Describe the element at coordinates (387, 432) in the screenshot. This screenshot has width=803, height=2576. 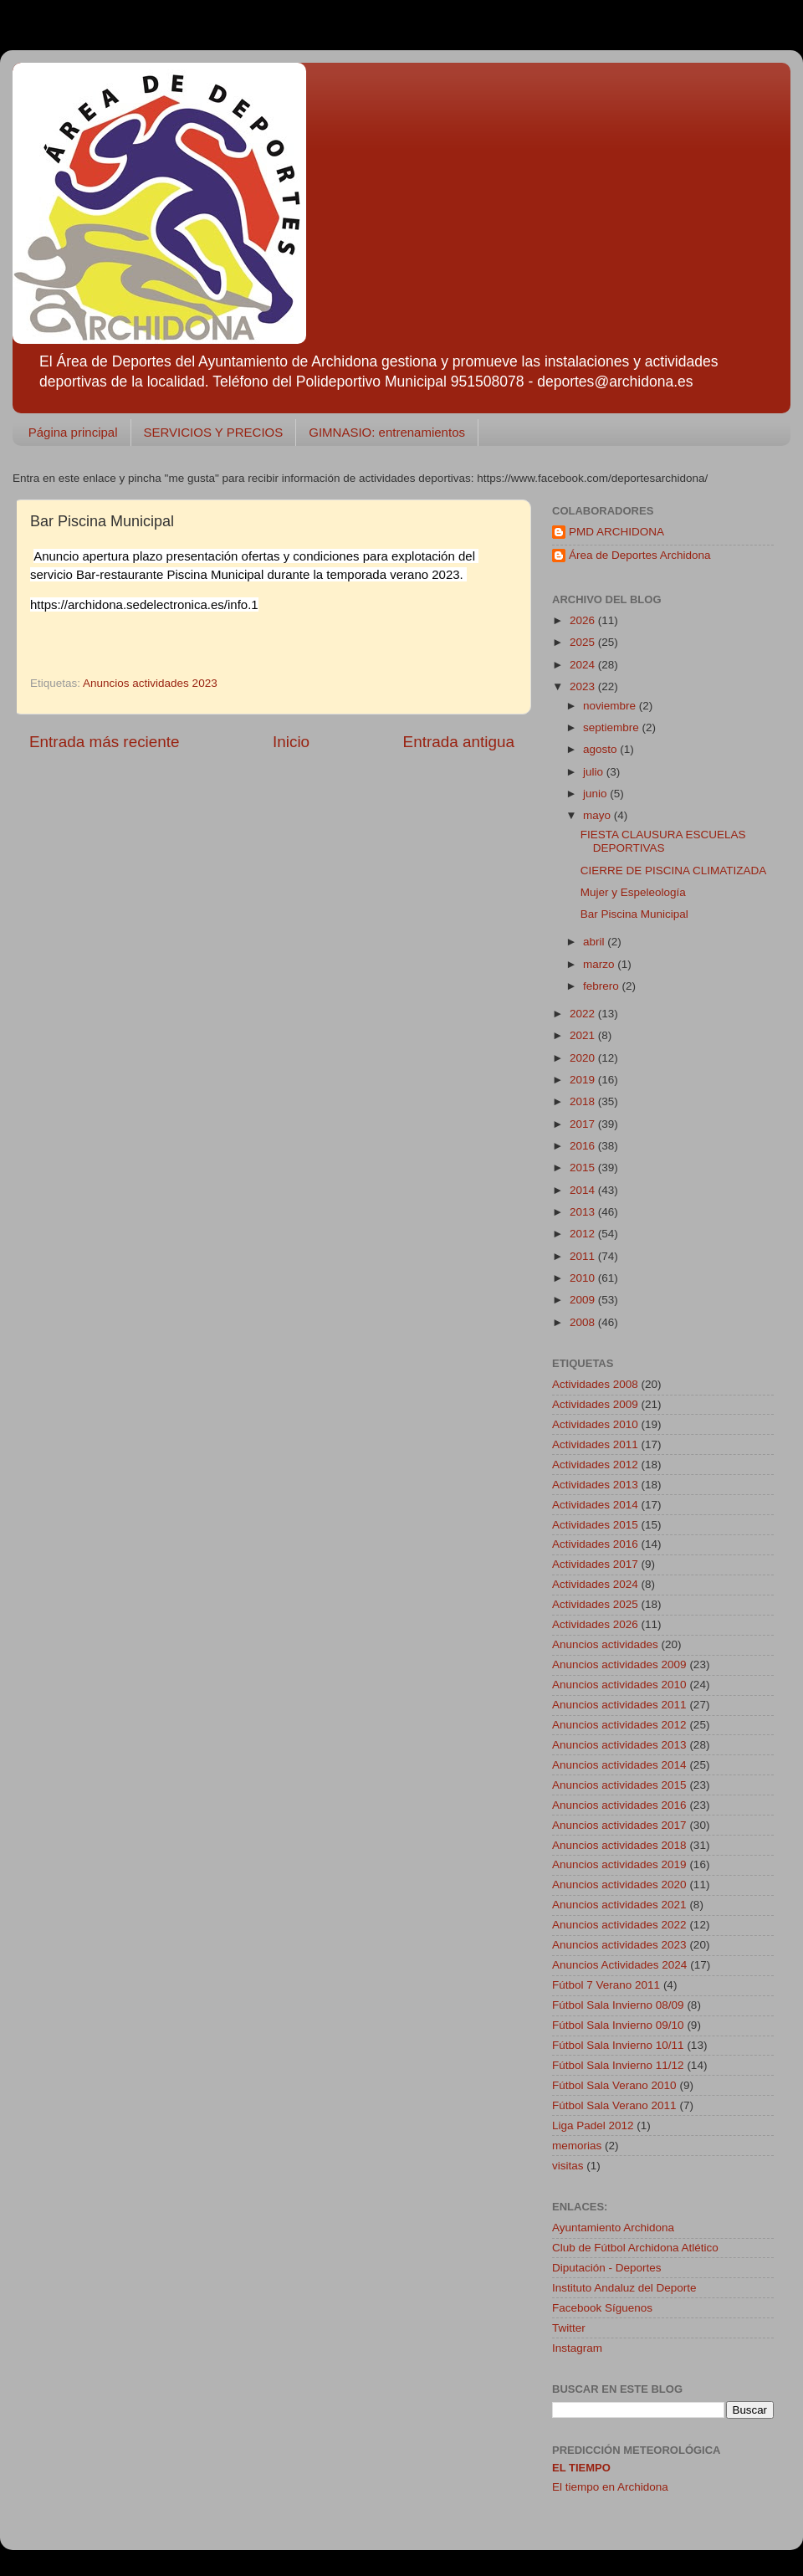
I see `GIMNASIO: entrenamientos` at that location.